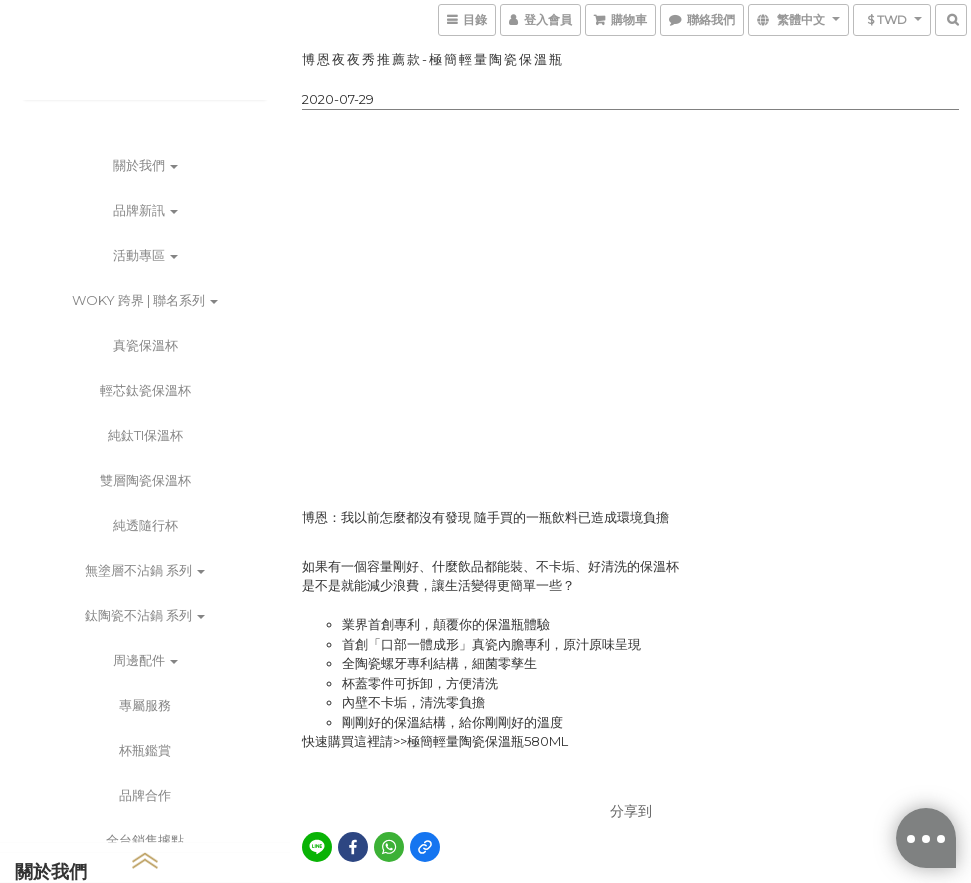 The height and width of the screenshot is (883, 971). I want to click on 活動專區, so click(145, 255).